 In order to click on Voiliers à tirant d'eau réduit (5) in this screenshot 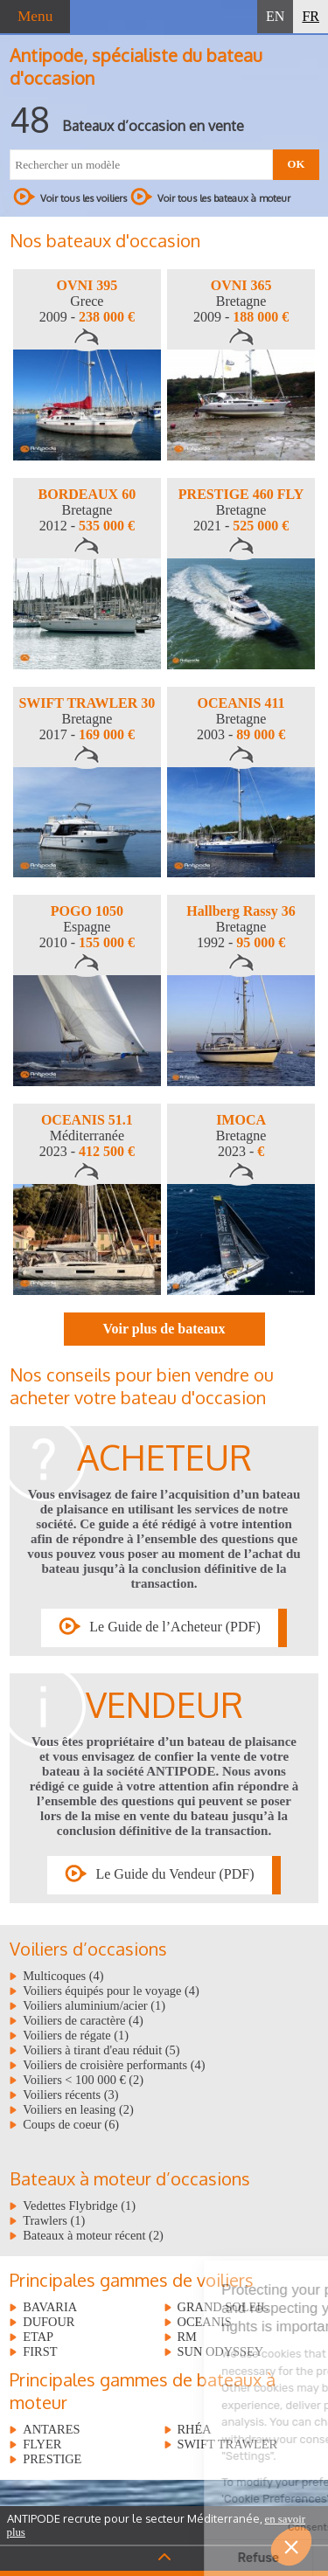, I will do `click(101, 2050)`.